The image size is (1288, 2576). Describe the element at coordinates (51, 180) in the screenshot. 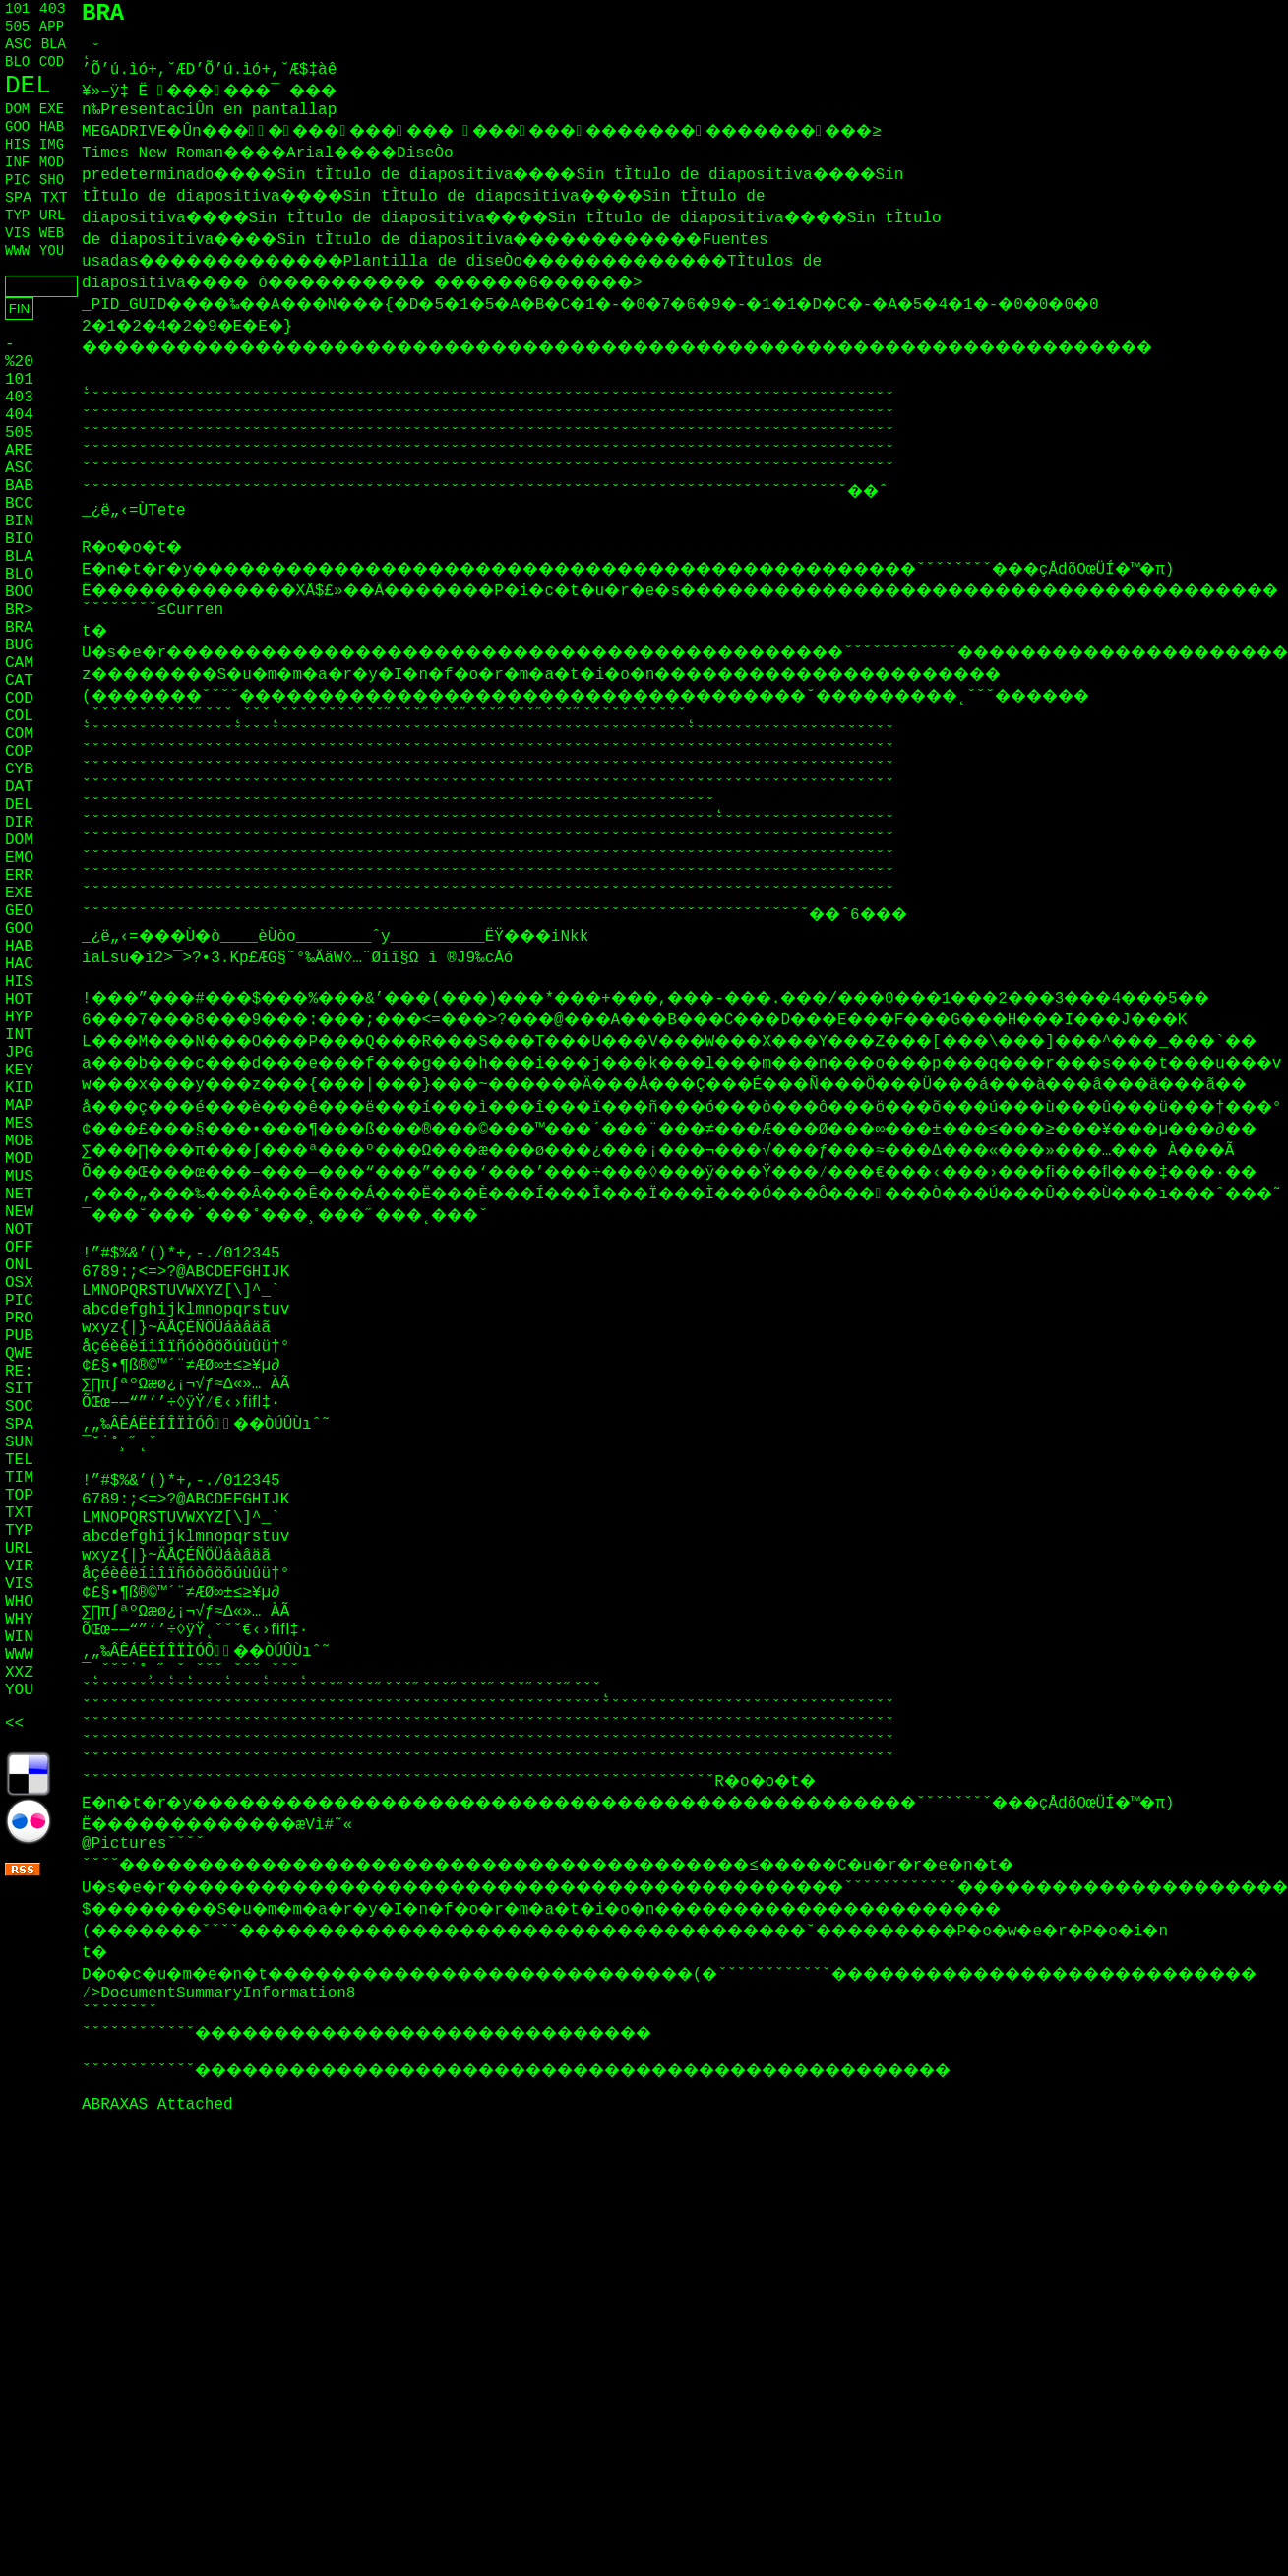

I see `SHO` at that location.